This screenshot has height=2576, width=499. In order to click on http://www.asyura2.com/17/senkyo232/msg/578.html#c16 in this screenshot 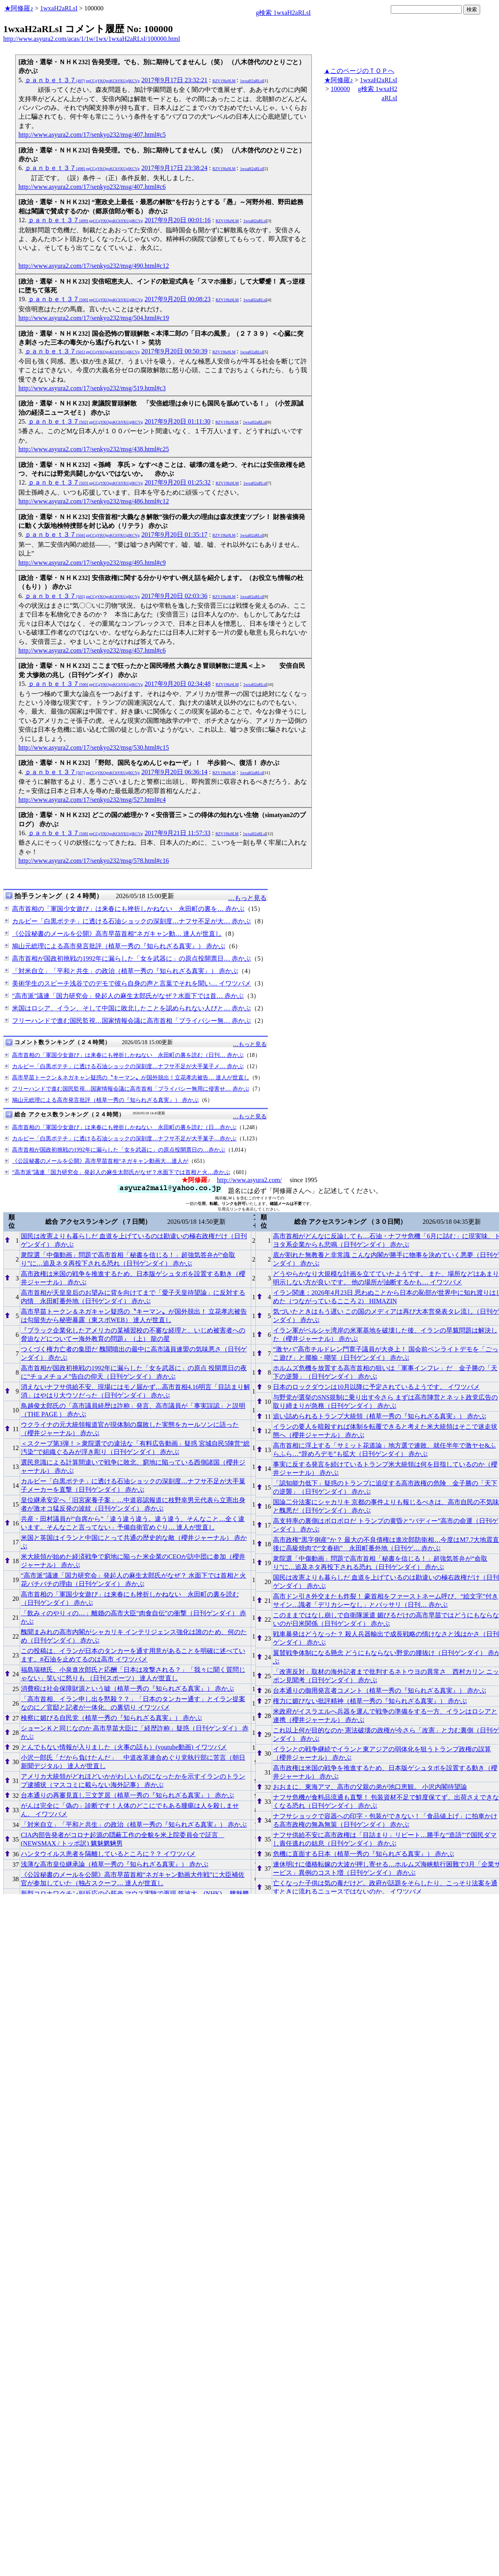, I will do `click(93, 860)`.